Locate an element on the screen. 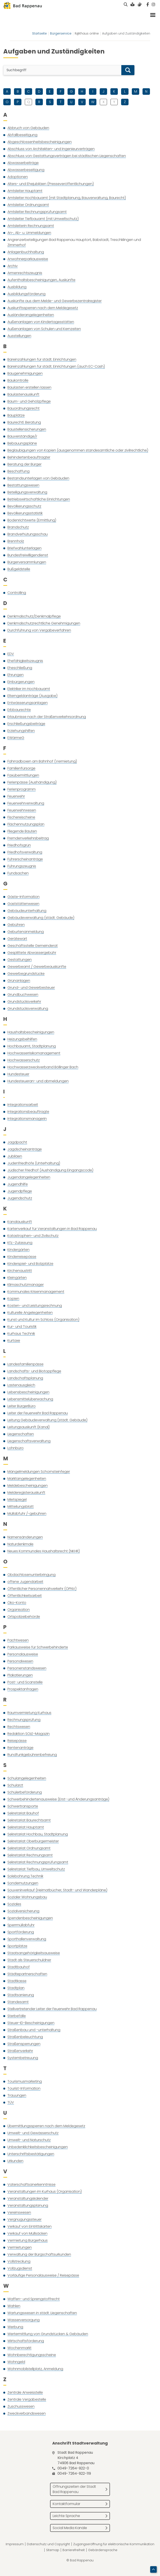 Image resolution: width=160 pixels, height=2576 pixels. Reisepässe is located at coordinates (17, 1740).